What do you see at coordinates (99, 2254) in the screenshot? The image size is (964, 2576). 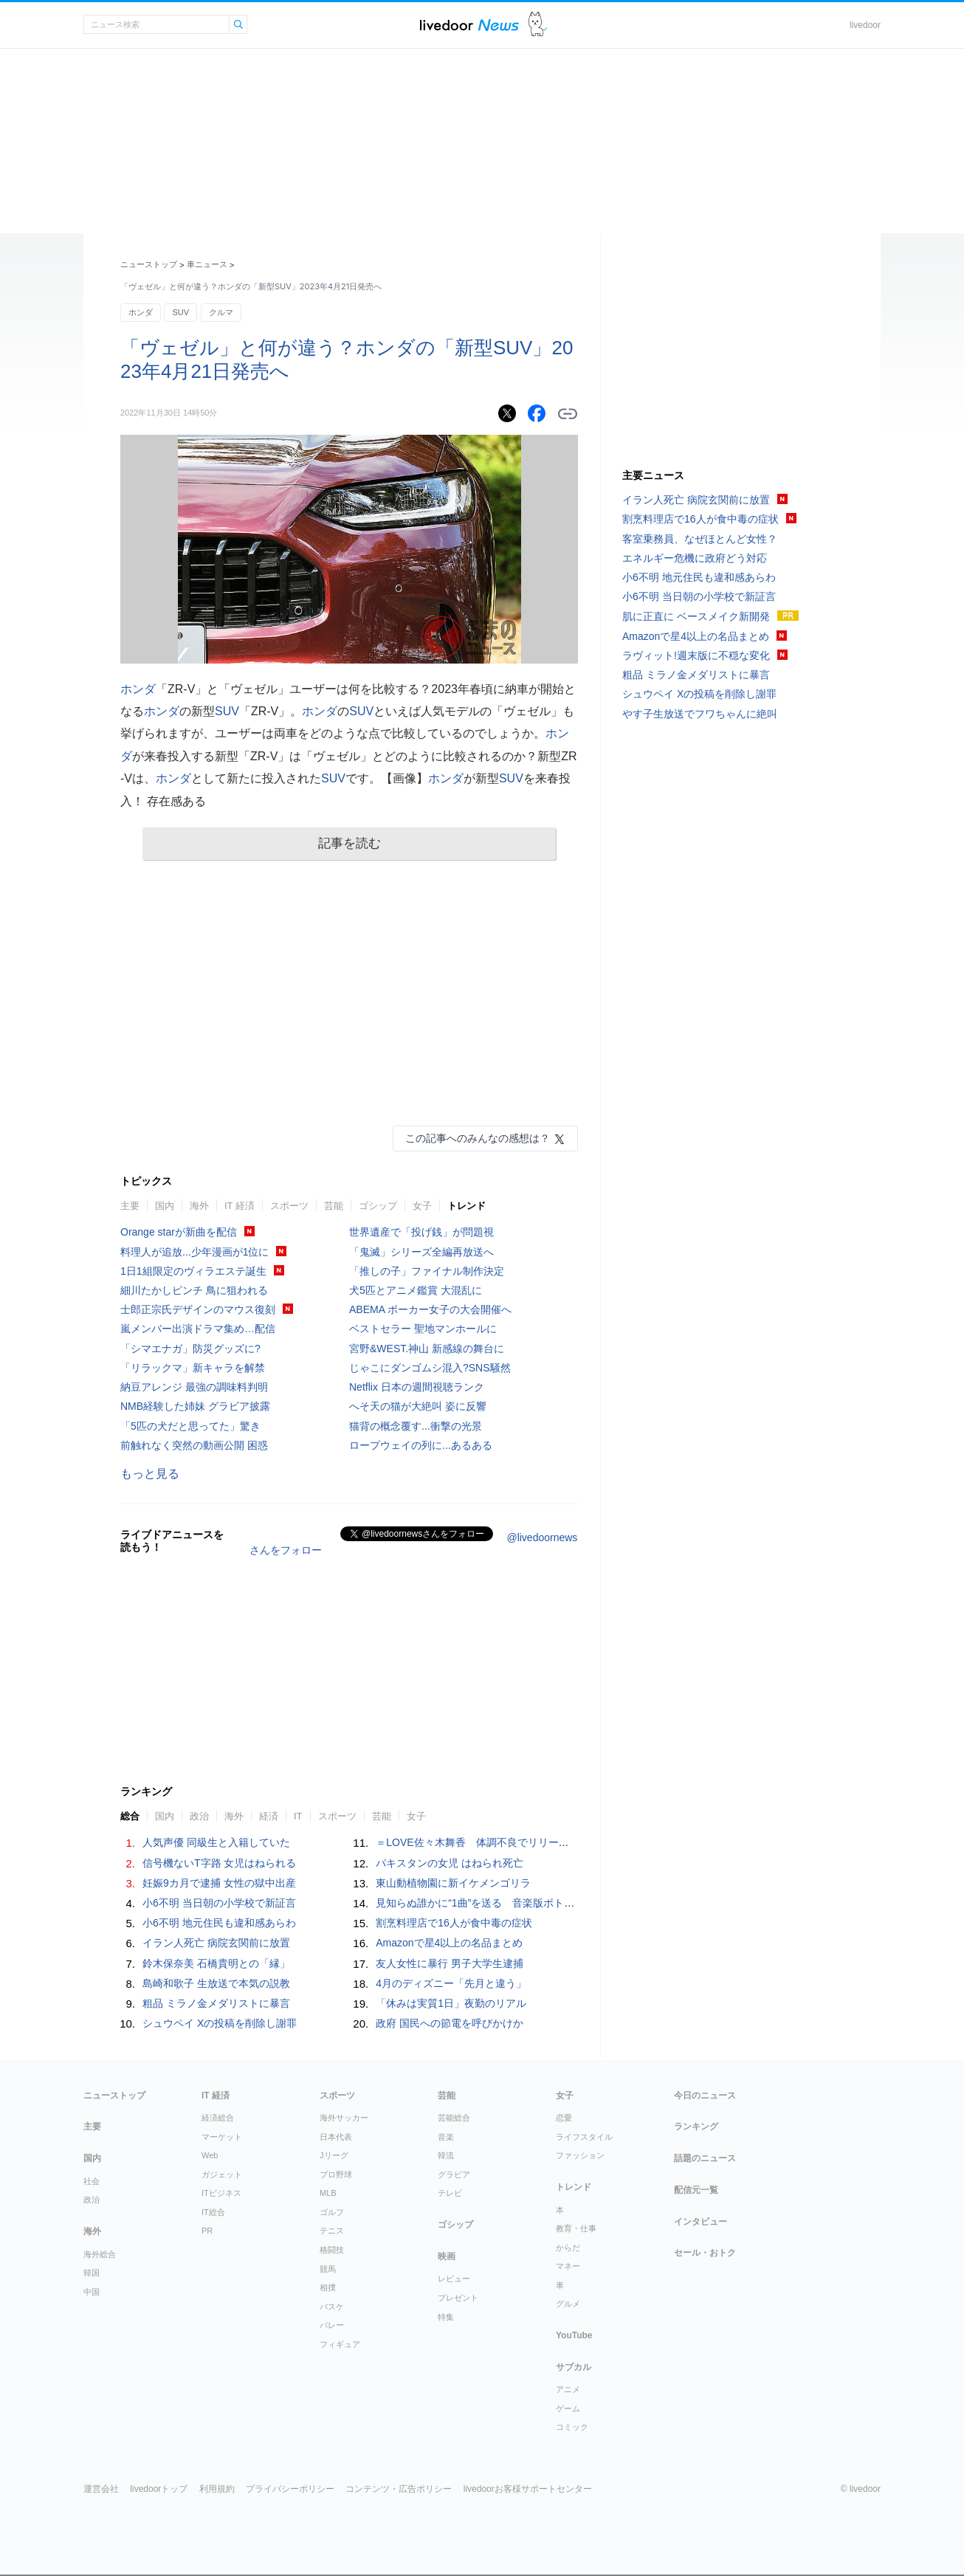 I see `海外総合` at bounding box center [99, 2254].